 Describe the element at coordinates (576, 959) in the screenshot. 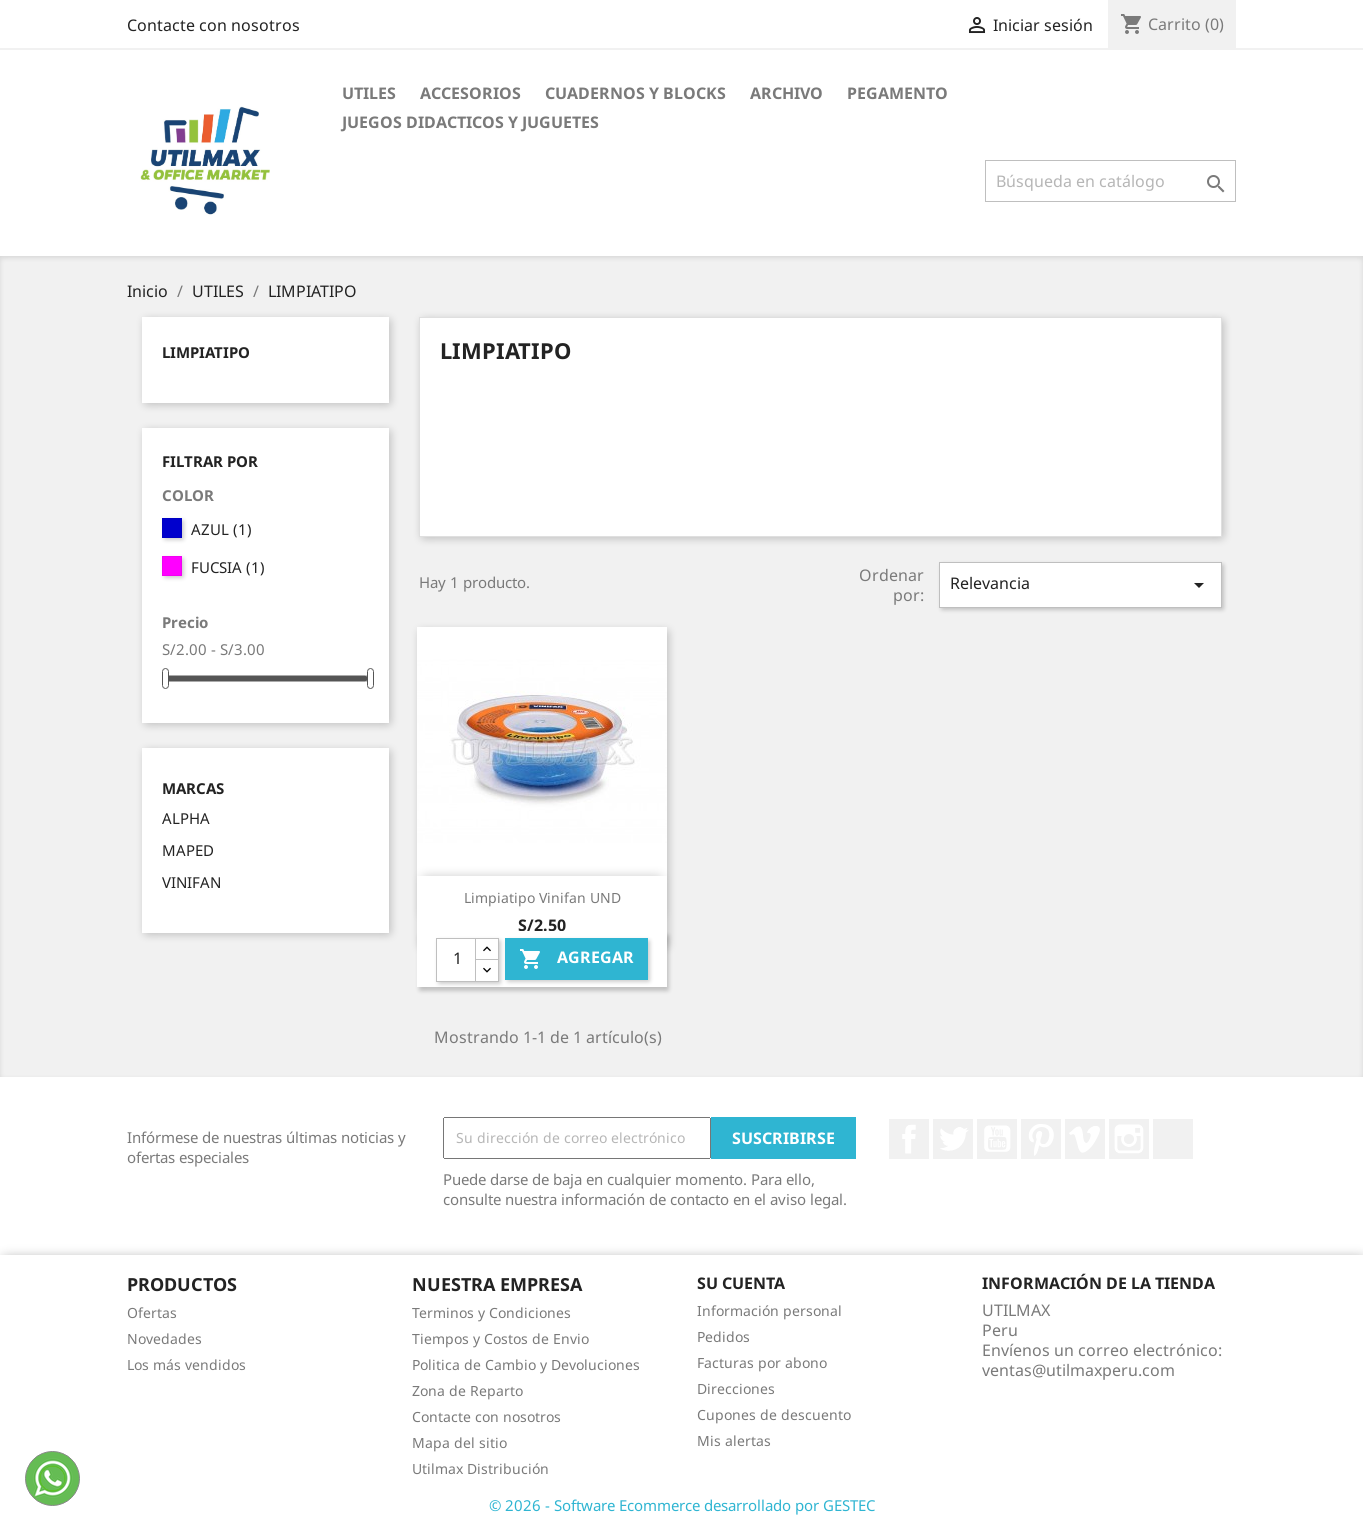

I see `Agregar` at that location.